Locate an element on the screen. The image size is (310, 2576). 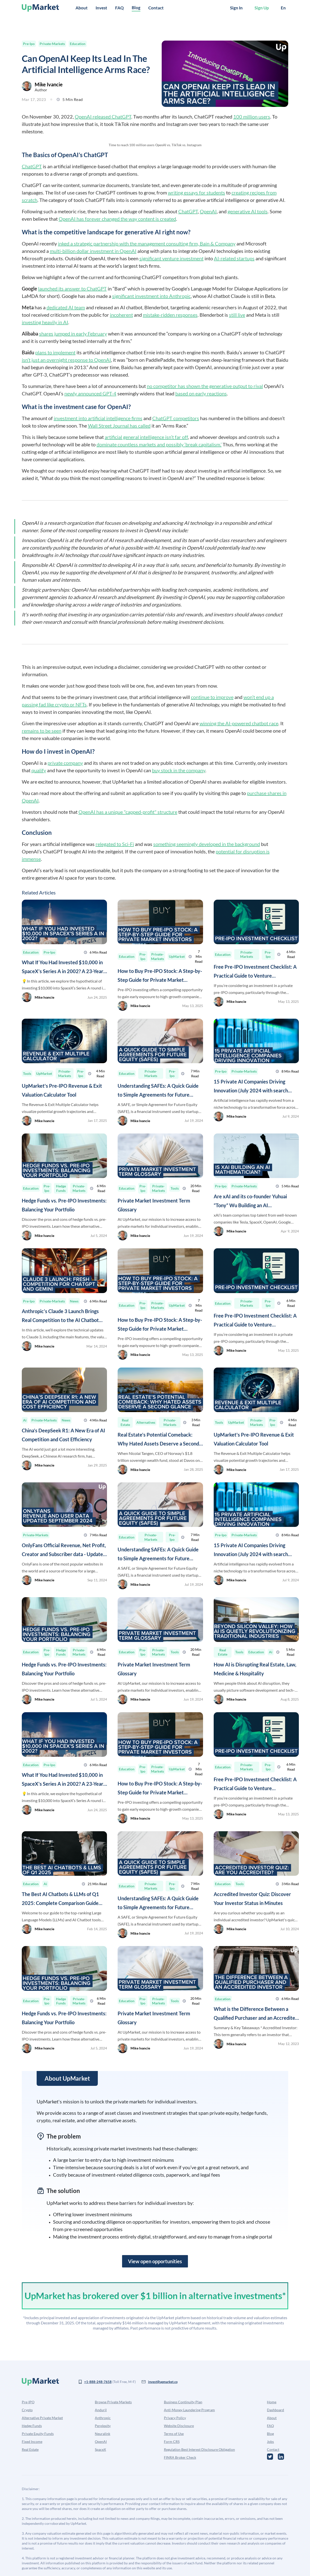
Anduril is located at coordinates (101, 2410).